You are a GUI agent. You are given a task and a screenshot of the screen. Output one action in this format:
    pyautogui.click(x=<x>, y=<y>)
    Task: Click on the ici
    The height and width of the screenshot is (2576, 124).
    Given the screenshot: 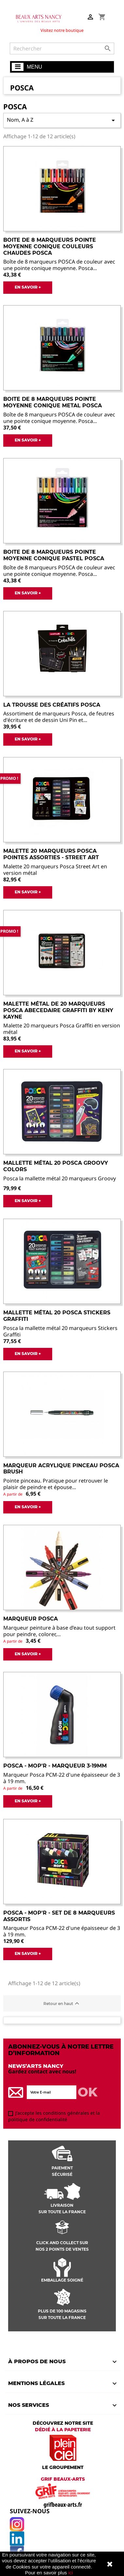 What is the action you would take?
    pyautogui.click(x=70, y=2572)
    